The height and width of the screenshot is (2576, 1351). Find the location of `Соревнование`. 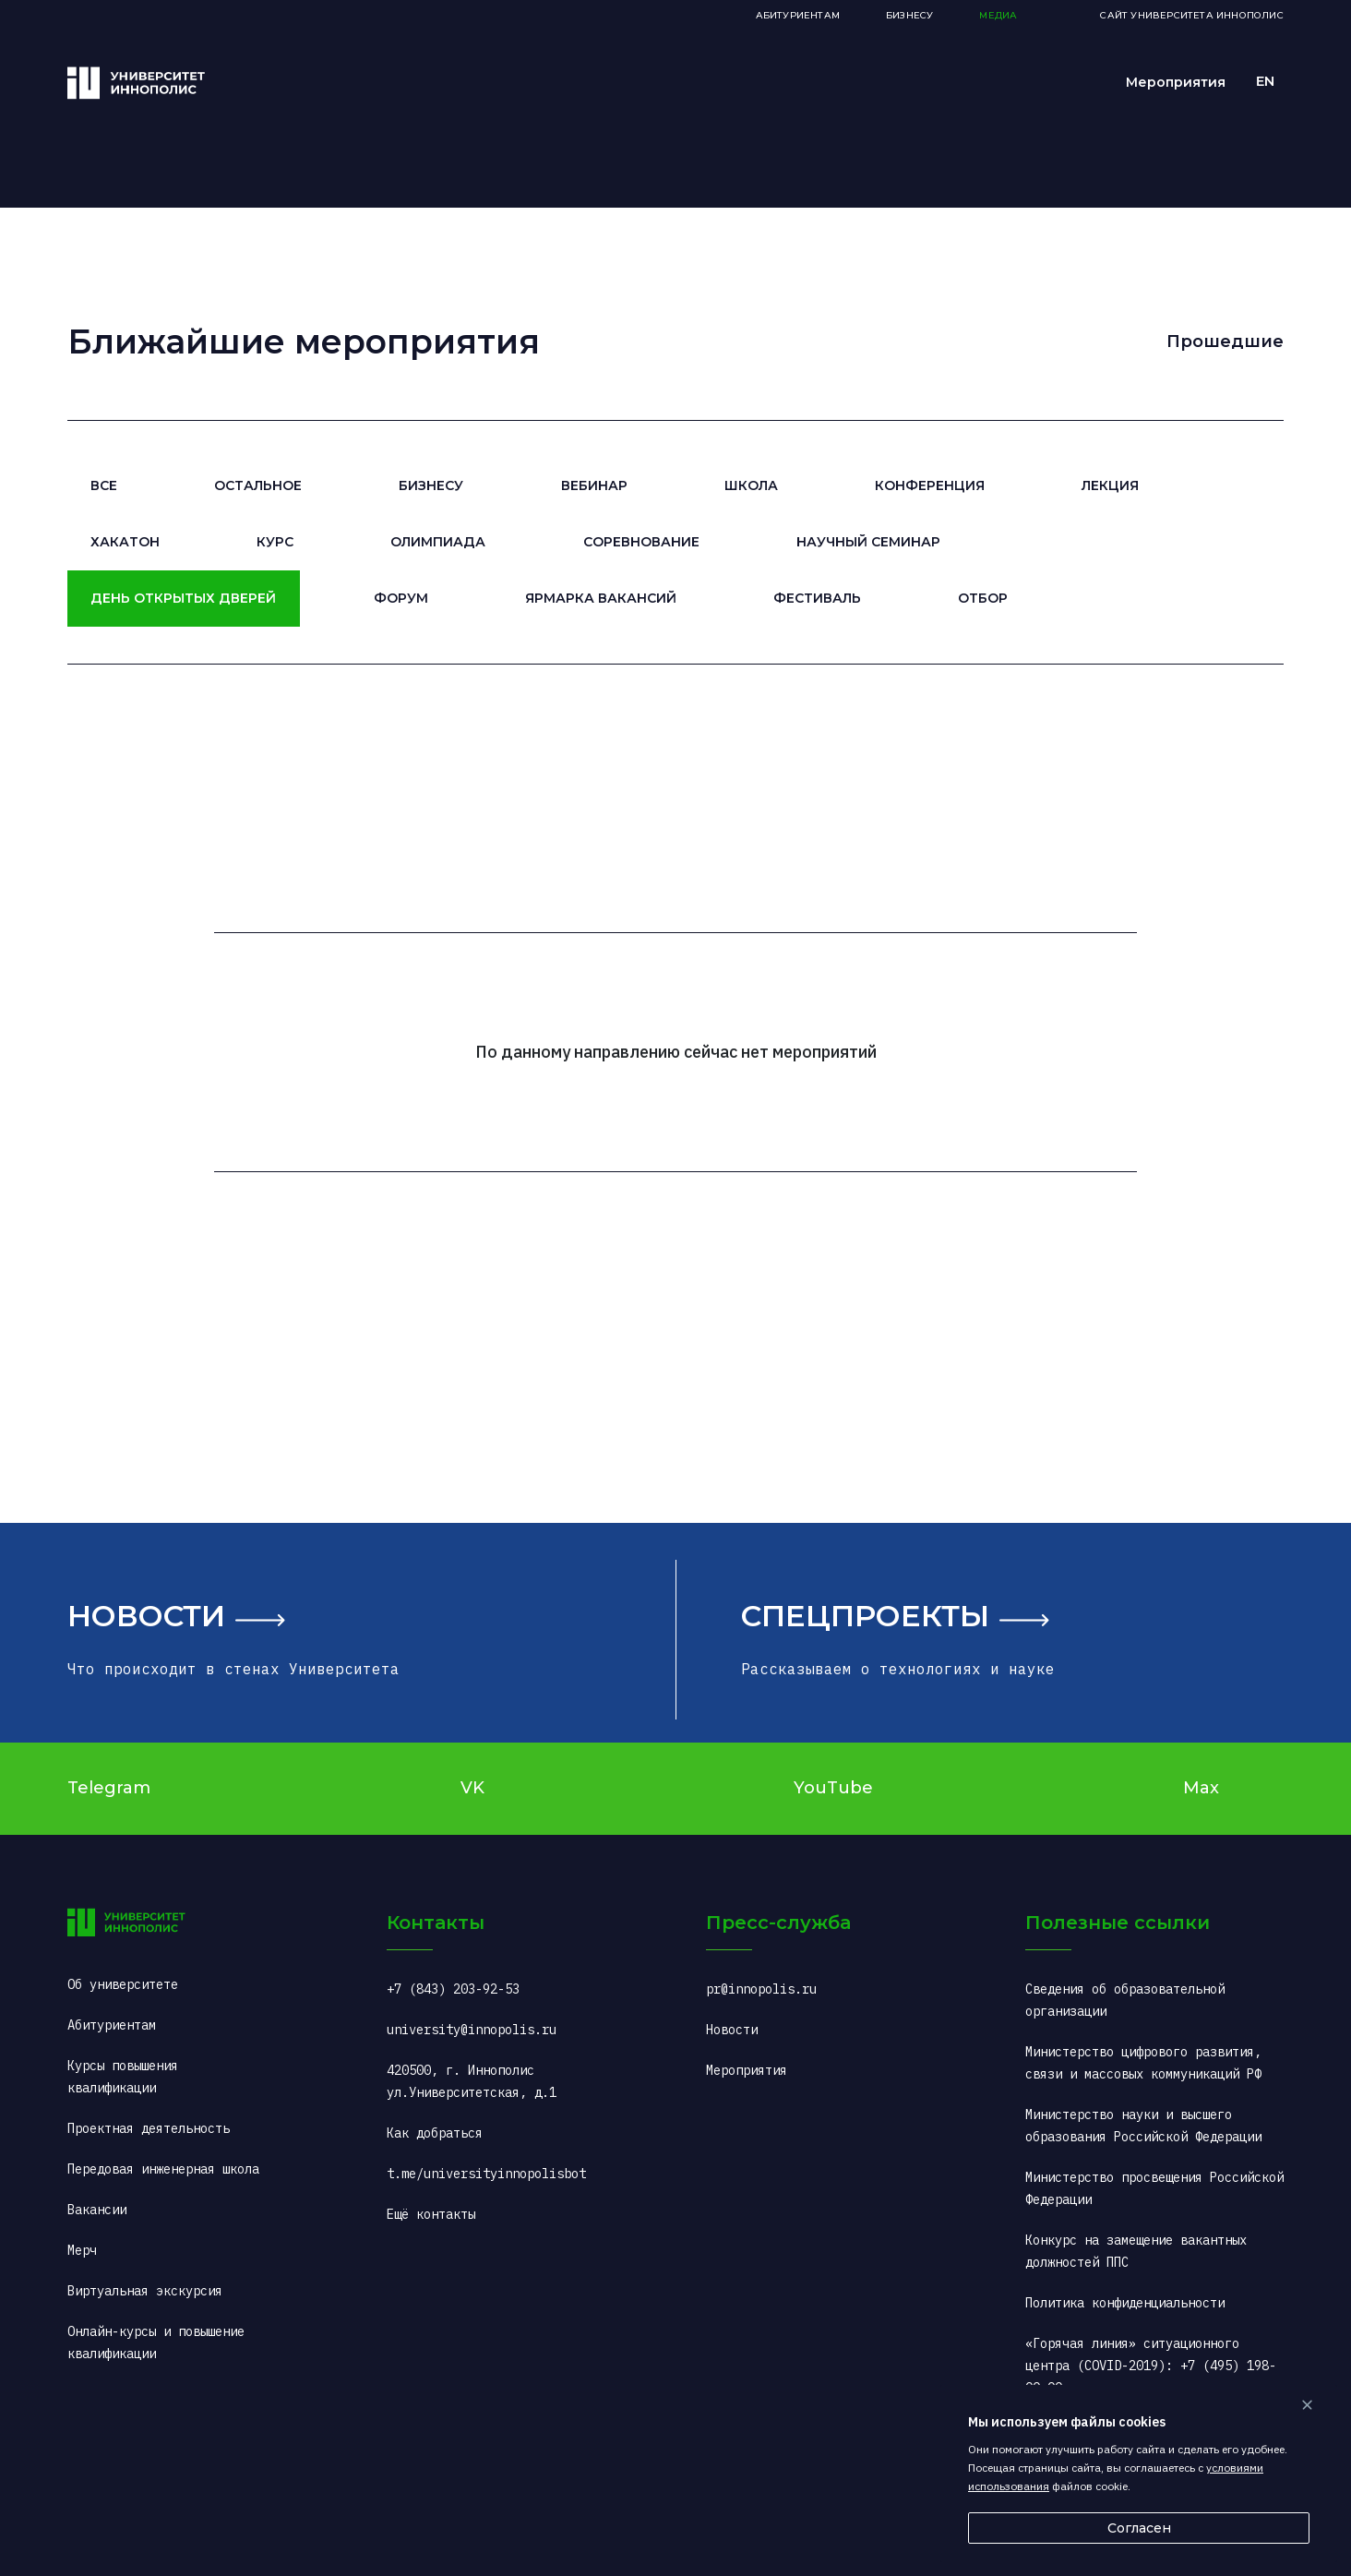

Соревнование is located at coordinates (641, 541).